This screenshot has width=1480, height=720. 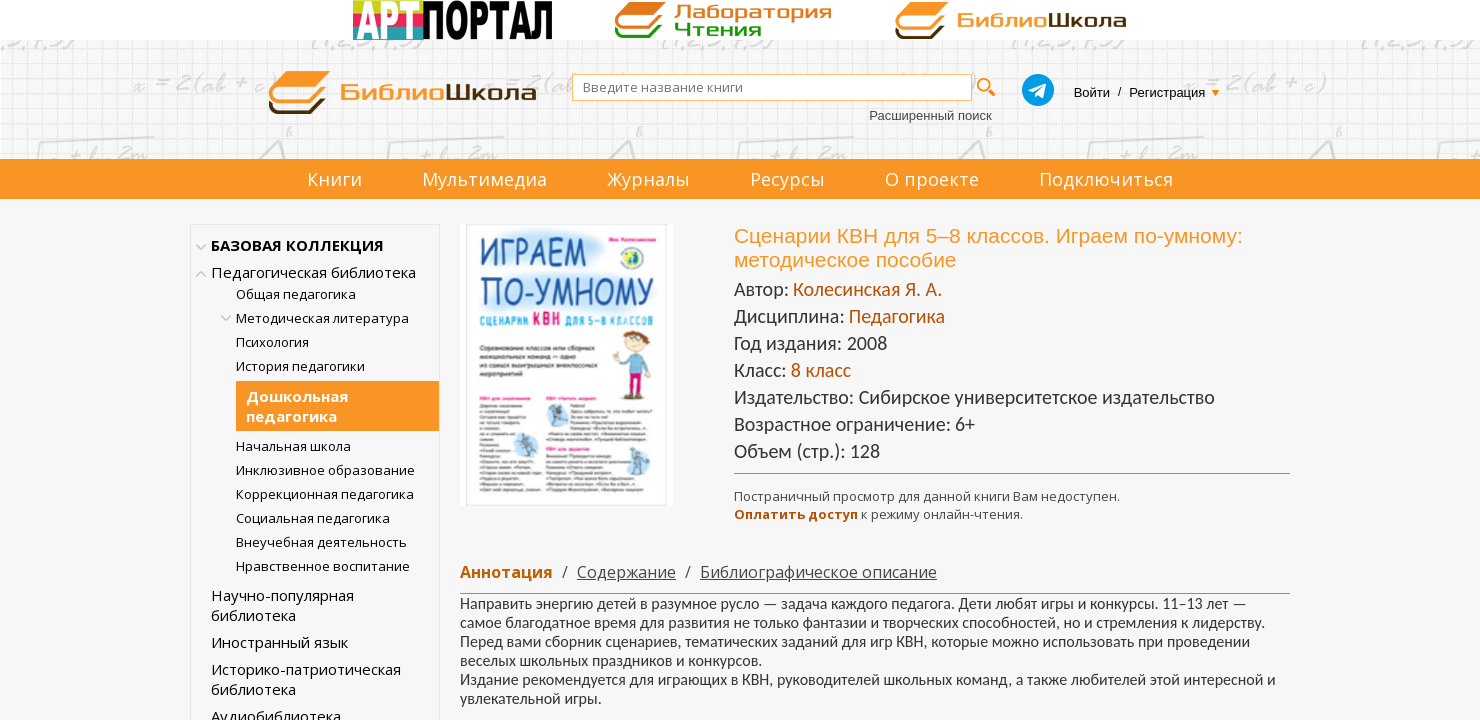 What do you see at coordinates (897, 316) in the screenshot?
I see `Педагогика` at bounding box center [897, 316].